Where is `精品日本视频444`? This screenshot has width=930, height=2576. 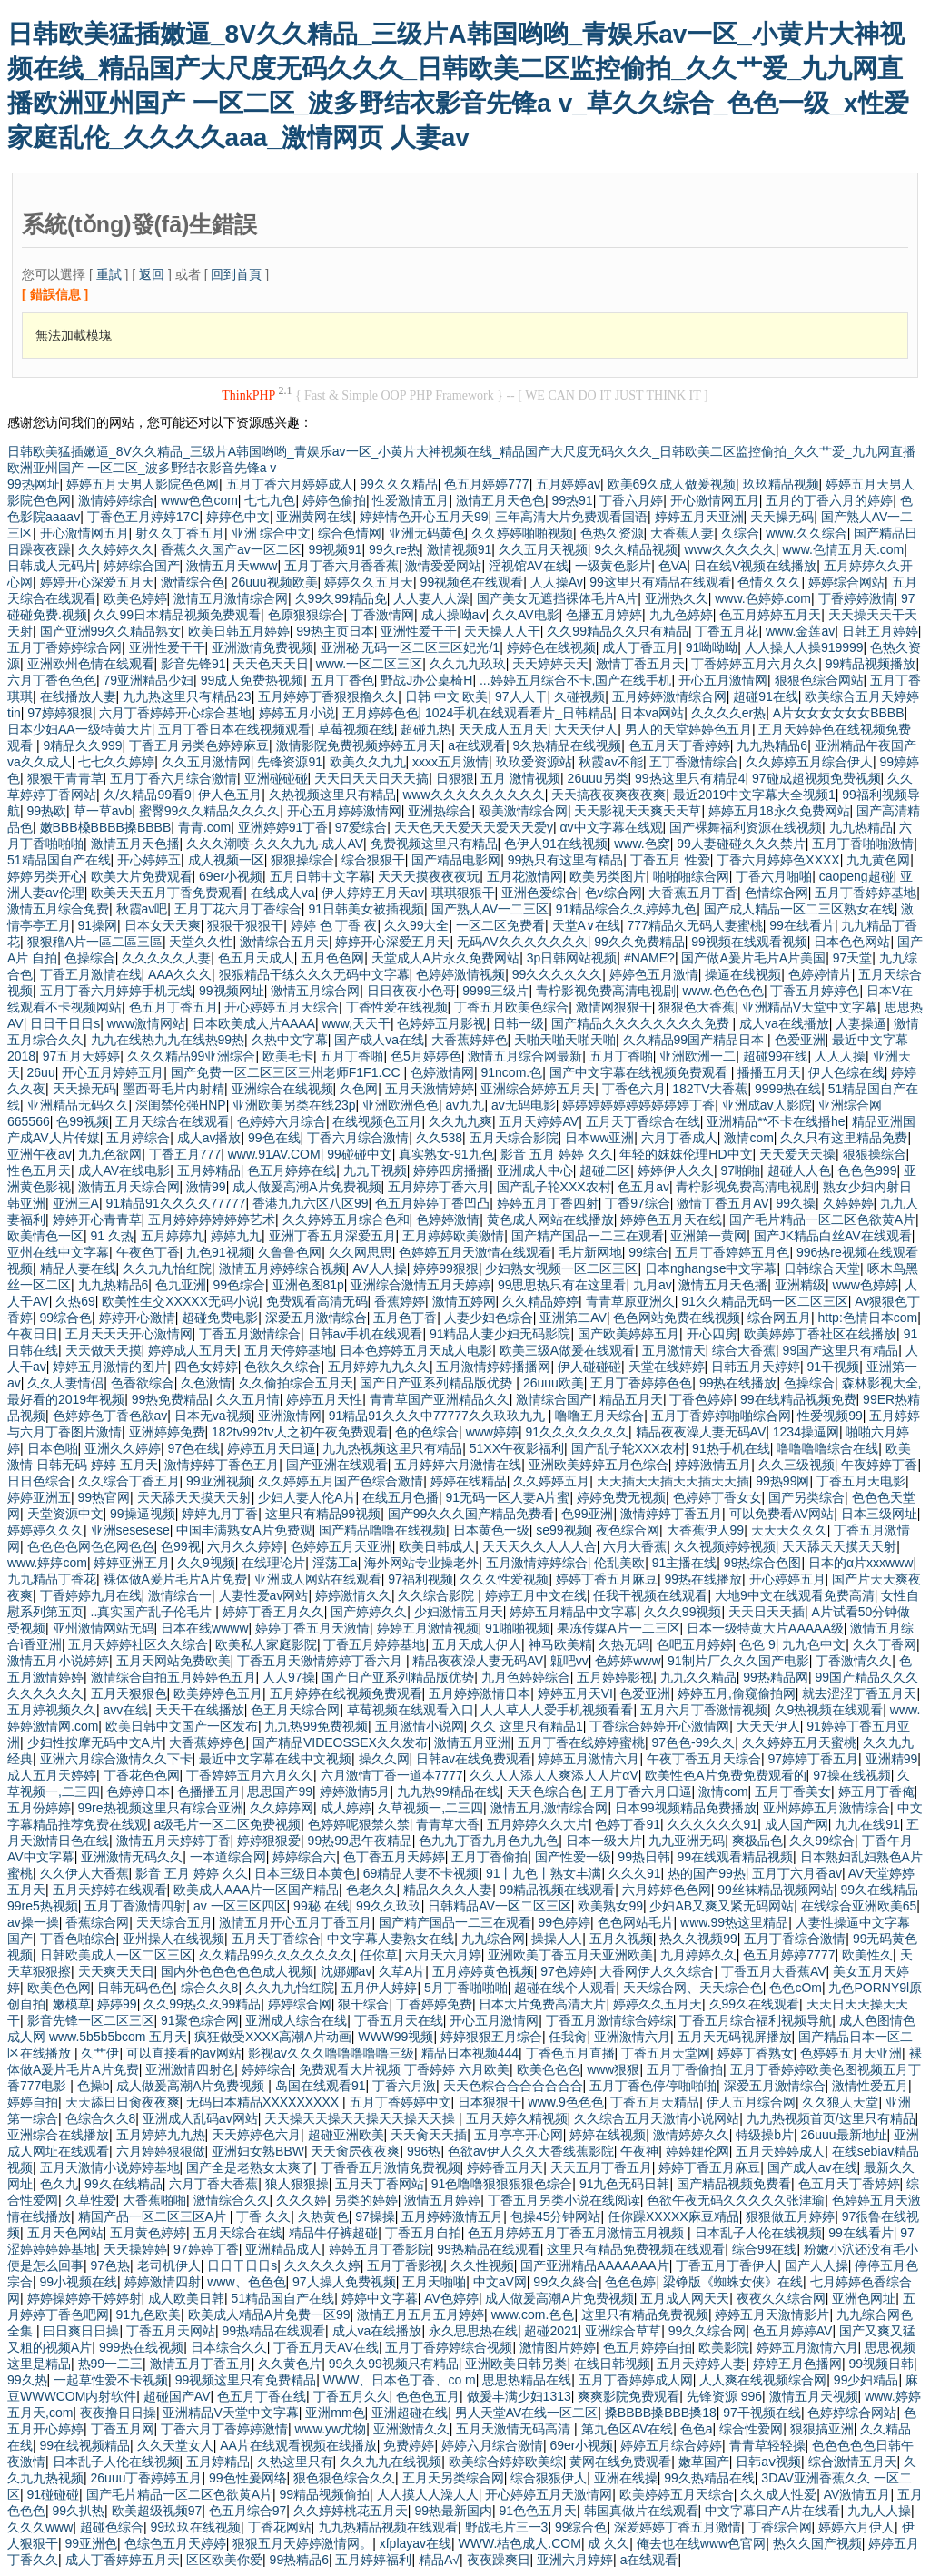 精品日本视频444 is located at coordinates (470, 2053).